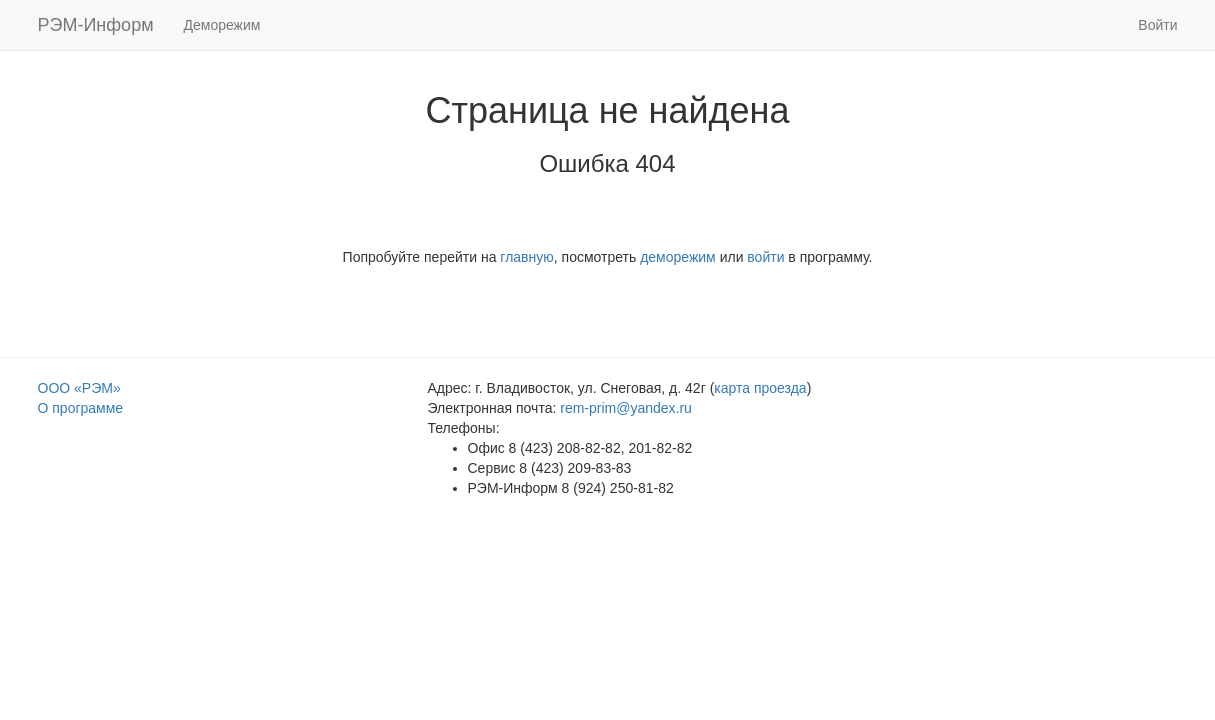 Image resolution: width=1215 pixels, height=720 pixels. I want to click on rem-prim@yandex.ru, so click(626, 408).